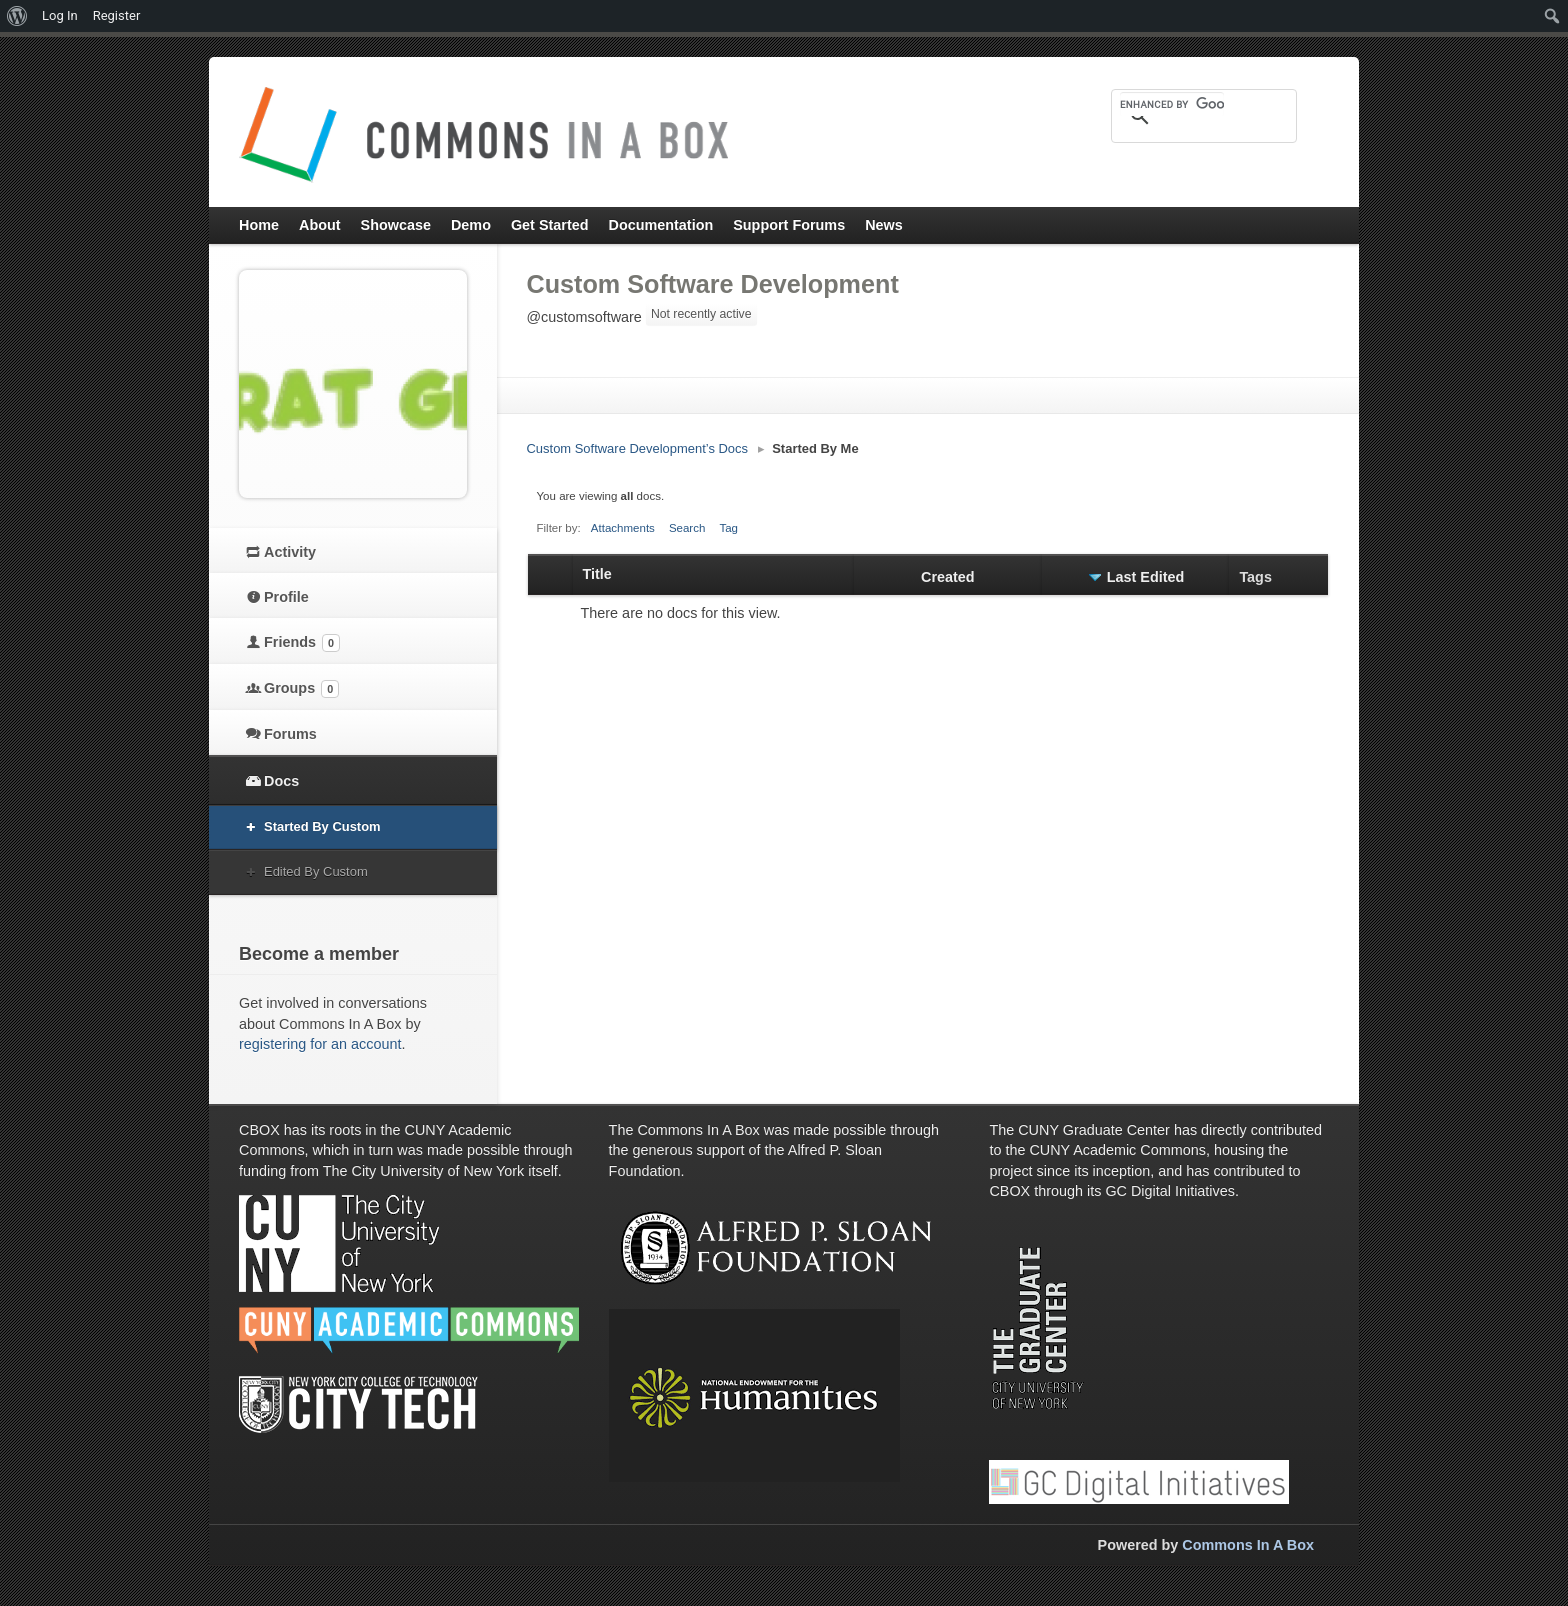 The height and width of the screenshot is (1606, 1568). Describe the element at coordinates (17, 16) in the screenshot. I see `[menuitem]` at that location.